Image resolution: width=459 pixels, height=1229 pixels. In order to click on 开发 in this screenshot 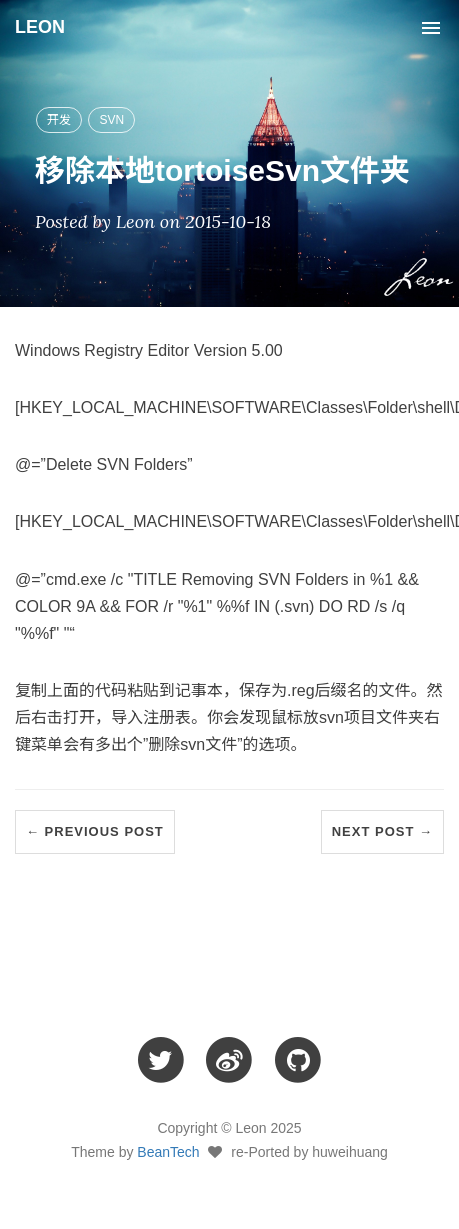, I will do `click(59, 120)`.